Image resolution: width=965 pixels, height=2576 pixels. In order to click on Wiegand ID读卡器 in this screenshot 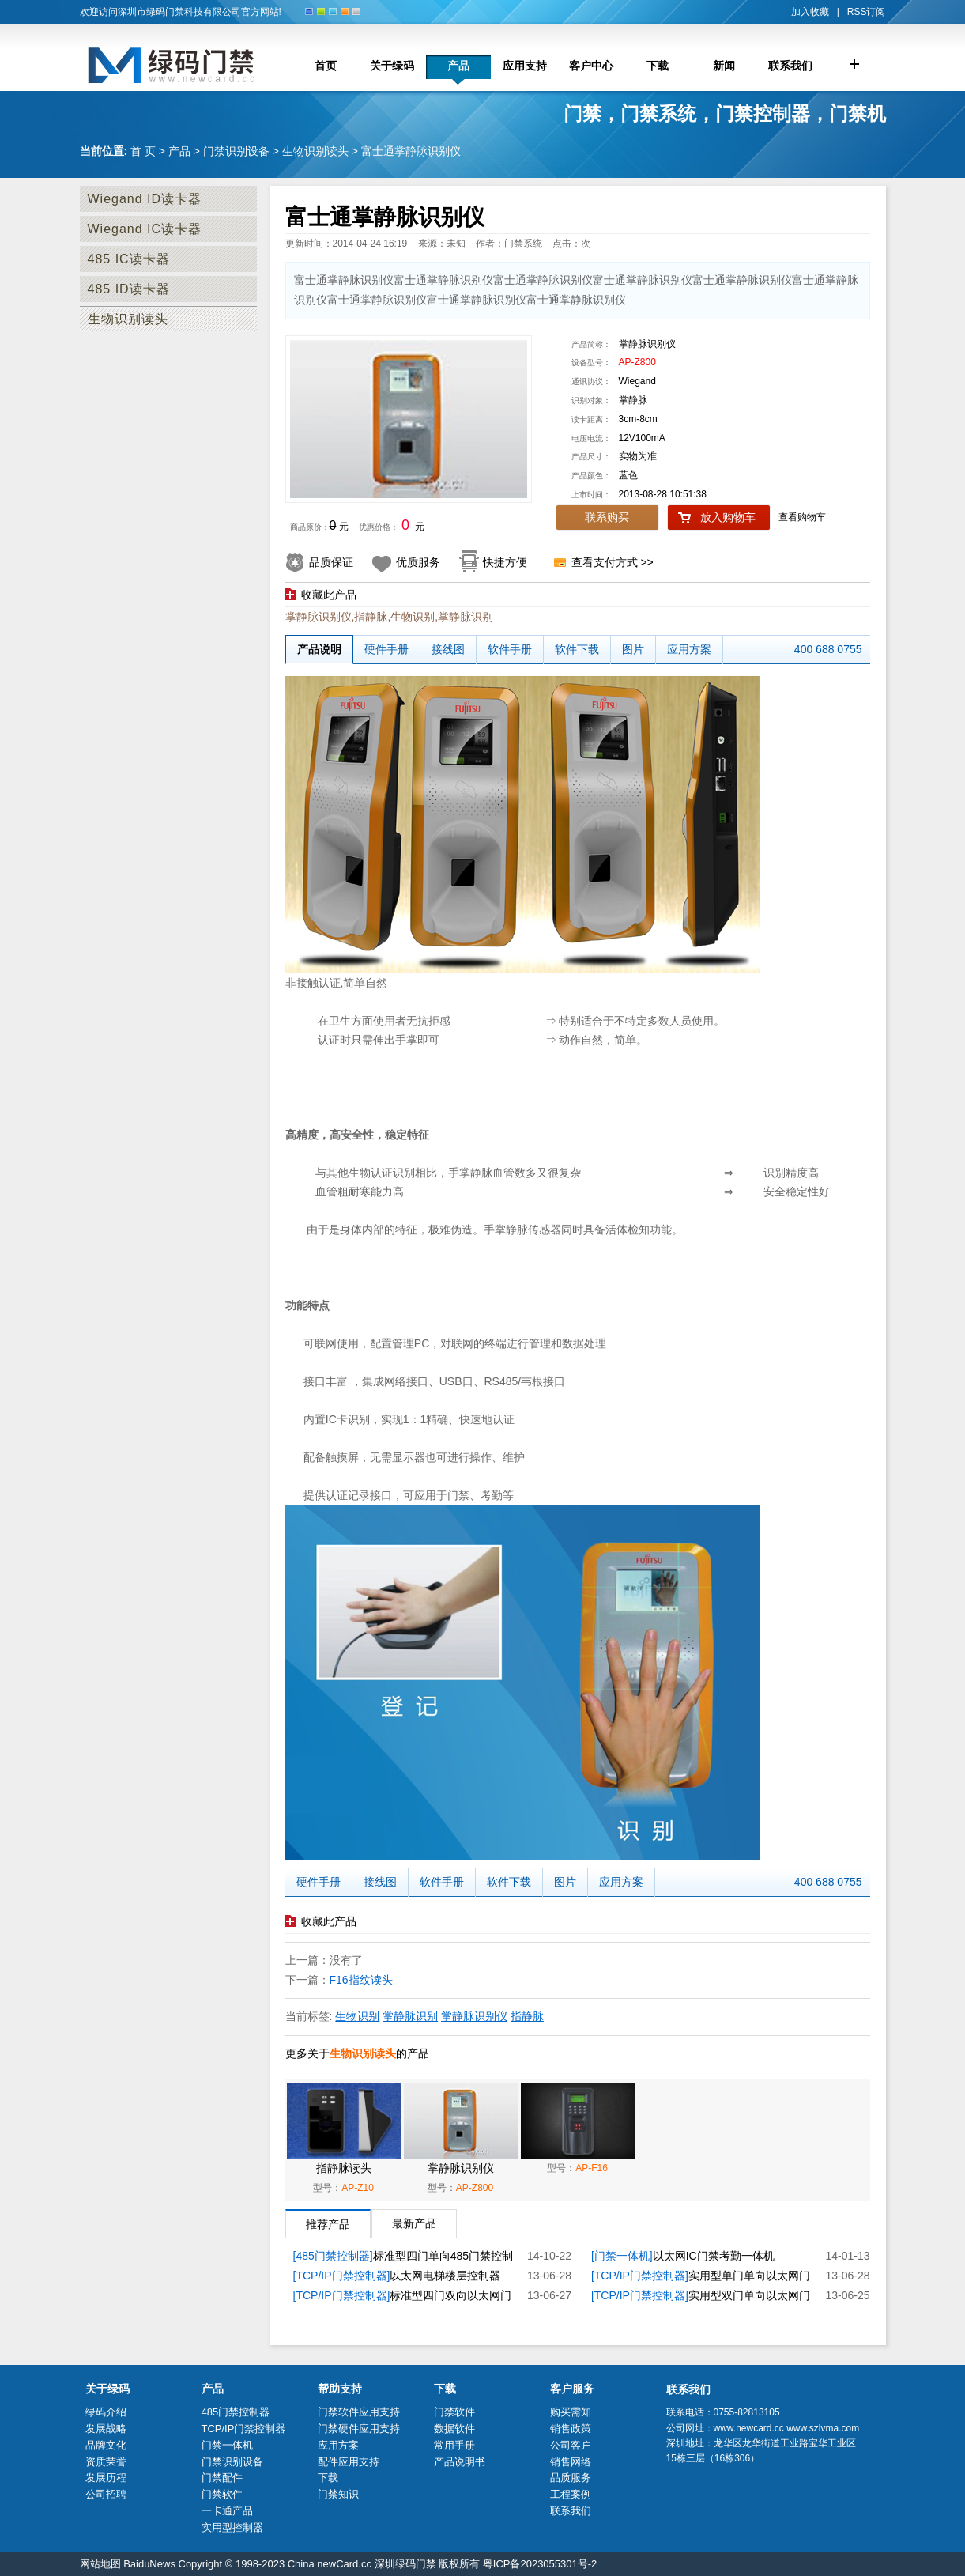, I will do `click(145, 199)`.